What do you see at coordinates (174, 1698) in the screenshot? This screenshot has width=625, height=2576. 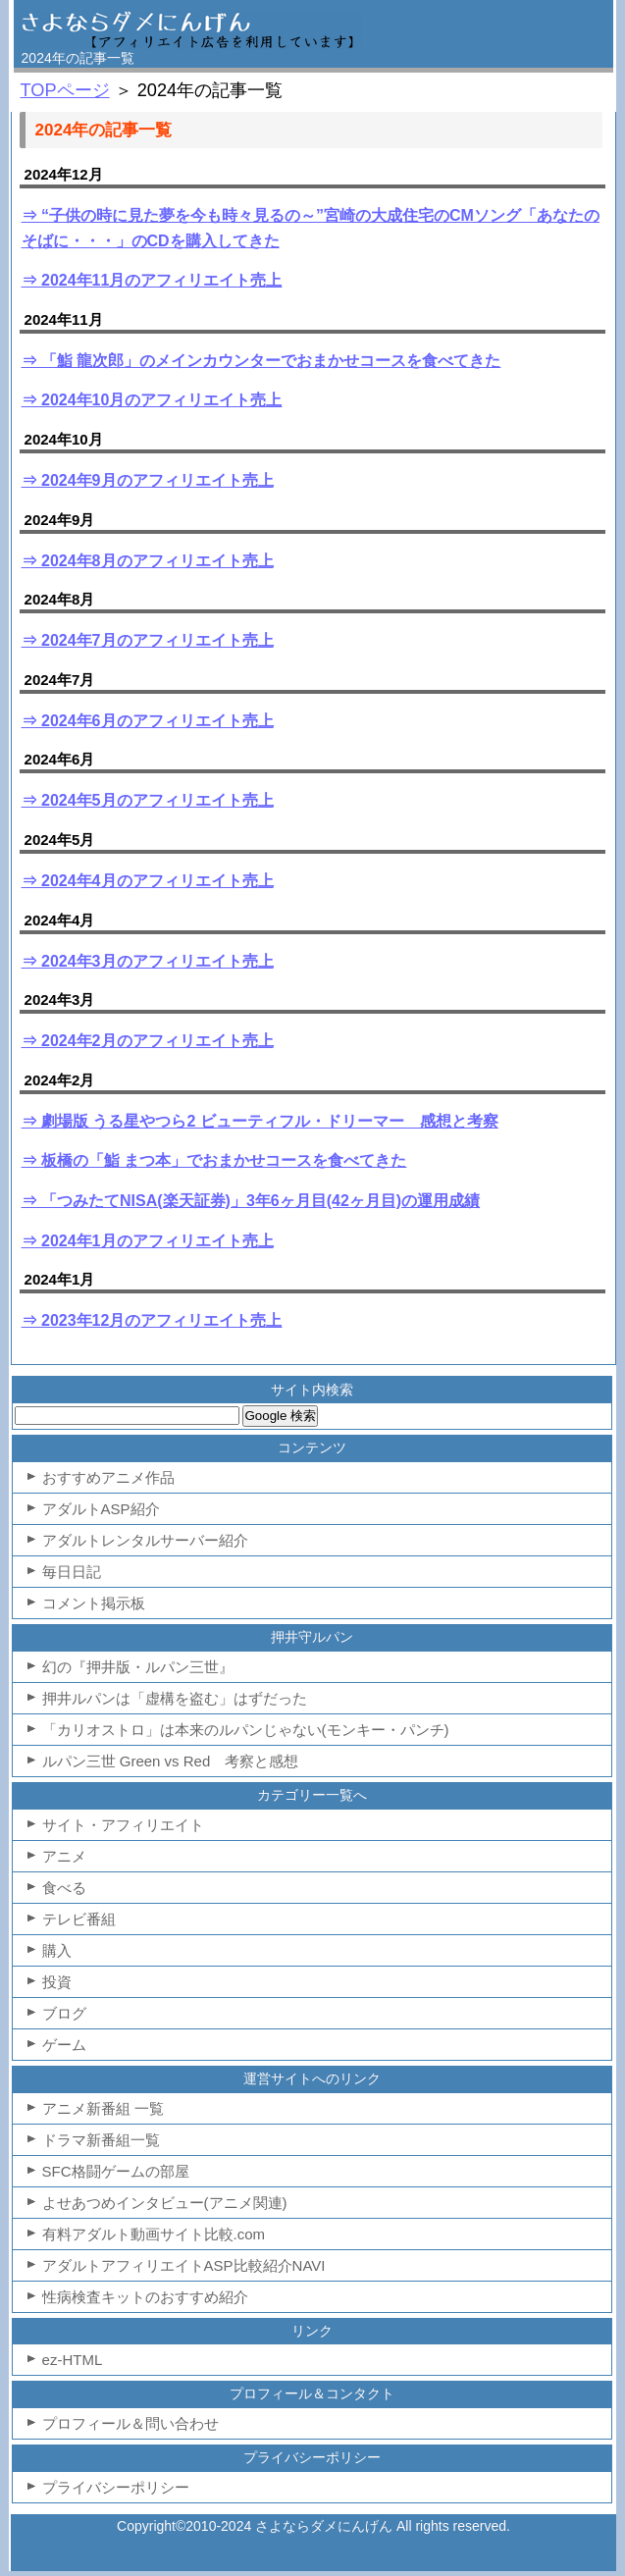 I see `押井ルパンは「虚構を盗む」はずだった` at bounding box center [174, 1698].